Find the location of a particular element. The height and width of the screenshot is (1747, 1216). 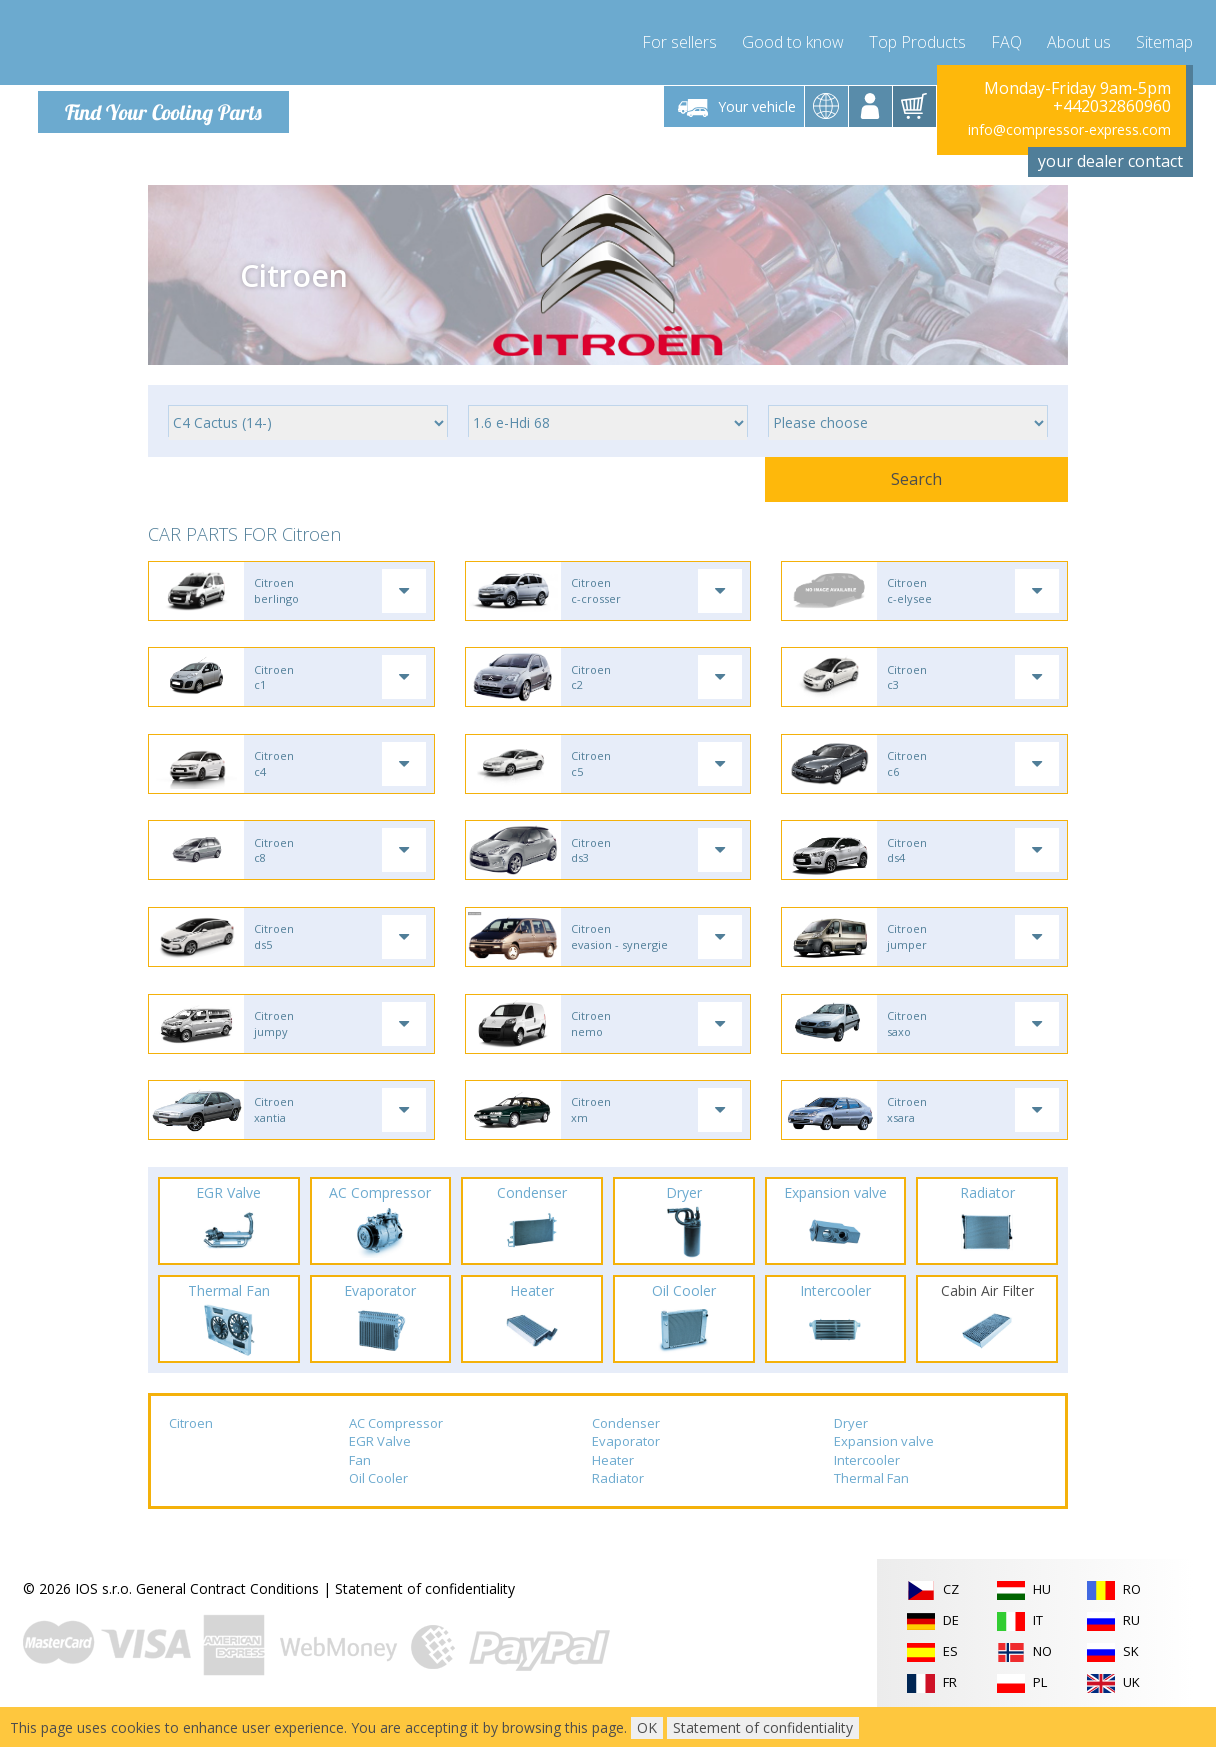

Thermal Fan is located at coordinates (871, 1503).